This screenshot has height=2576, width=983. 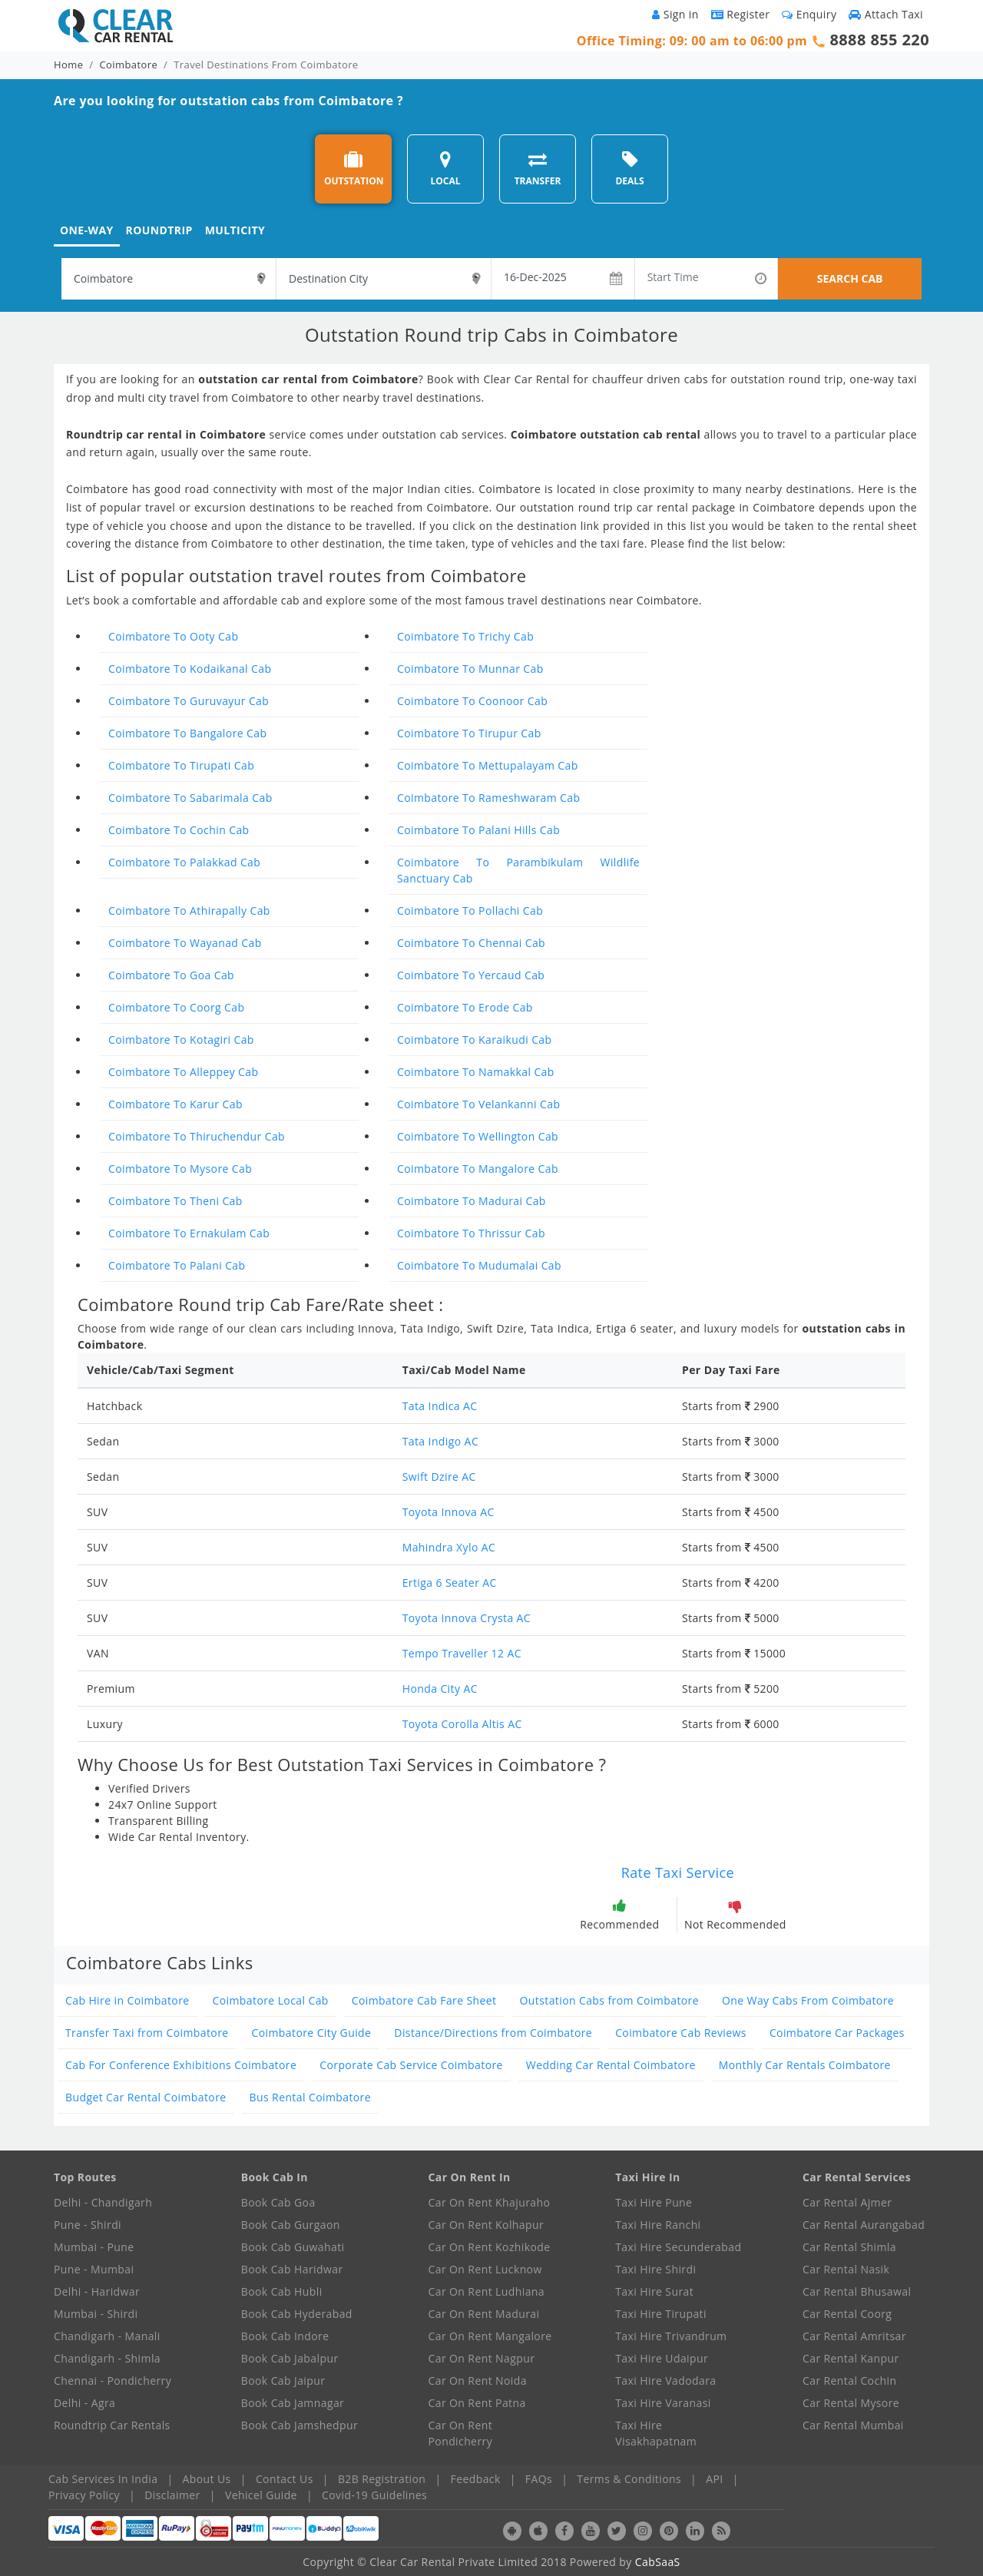 What do you see at coordinates (461, 1653) in the screenshot?
I see `Tempo Traveller 12 AC` at bounding box center [461, 1653].